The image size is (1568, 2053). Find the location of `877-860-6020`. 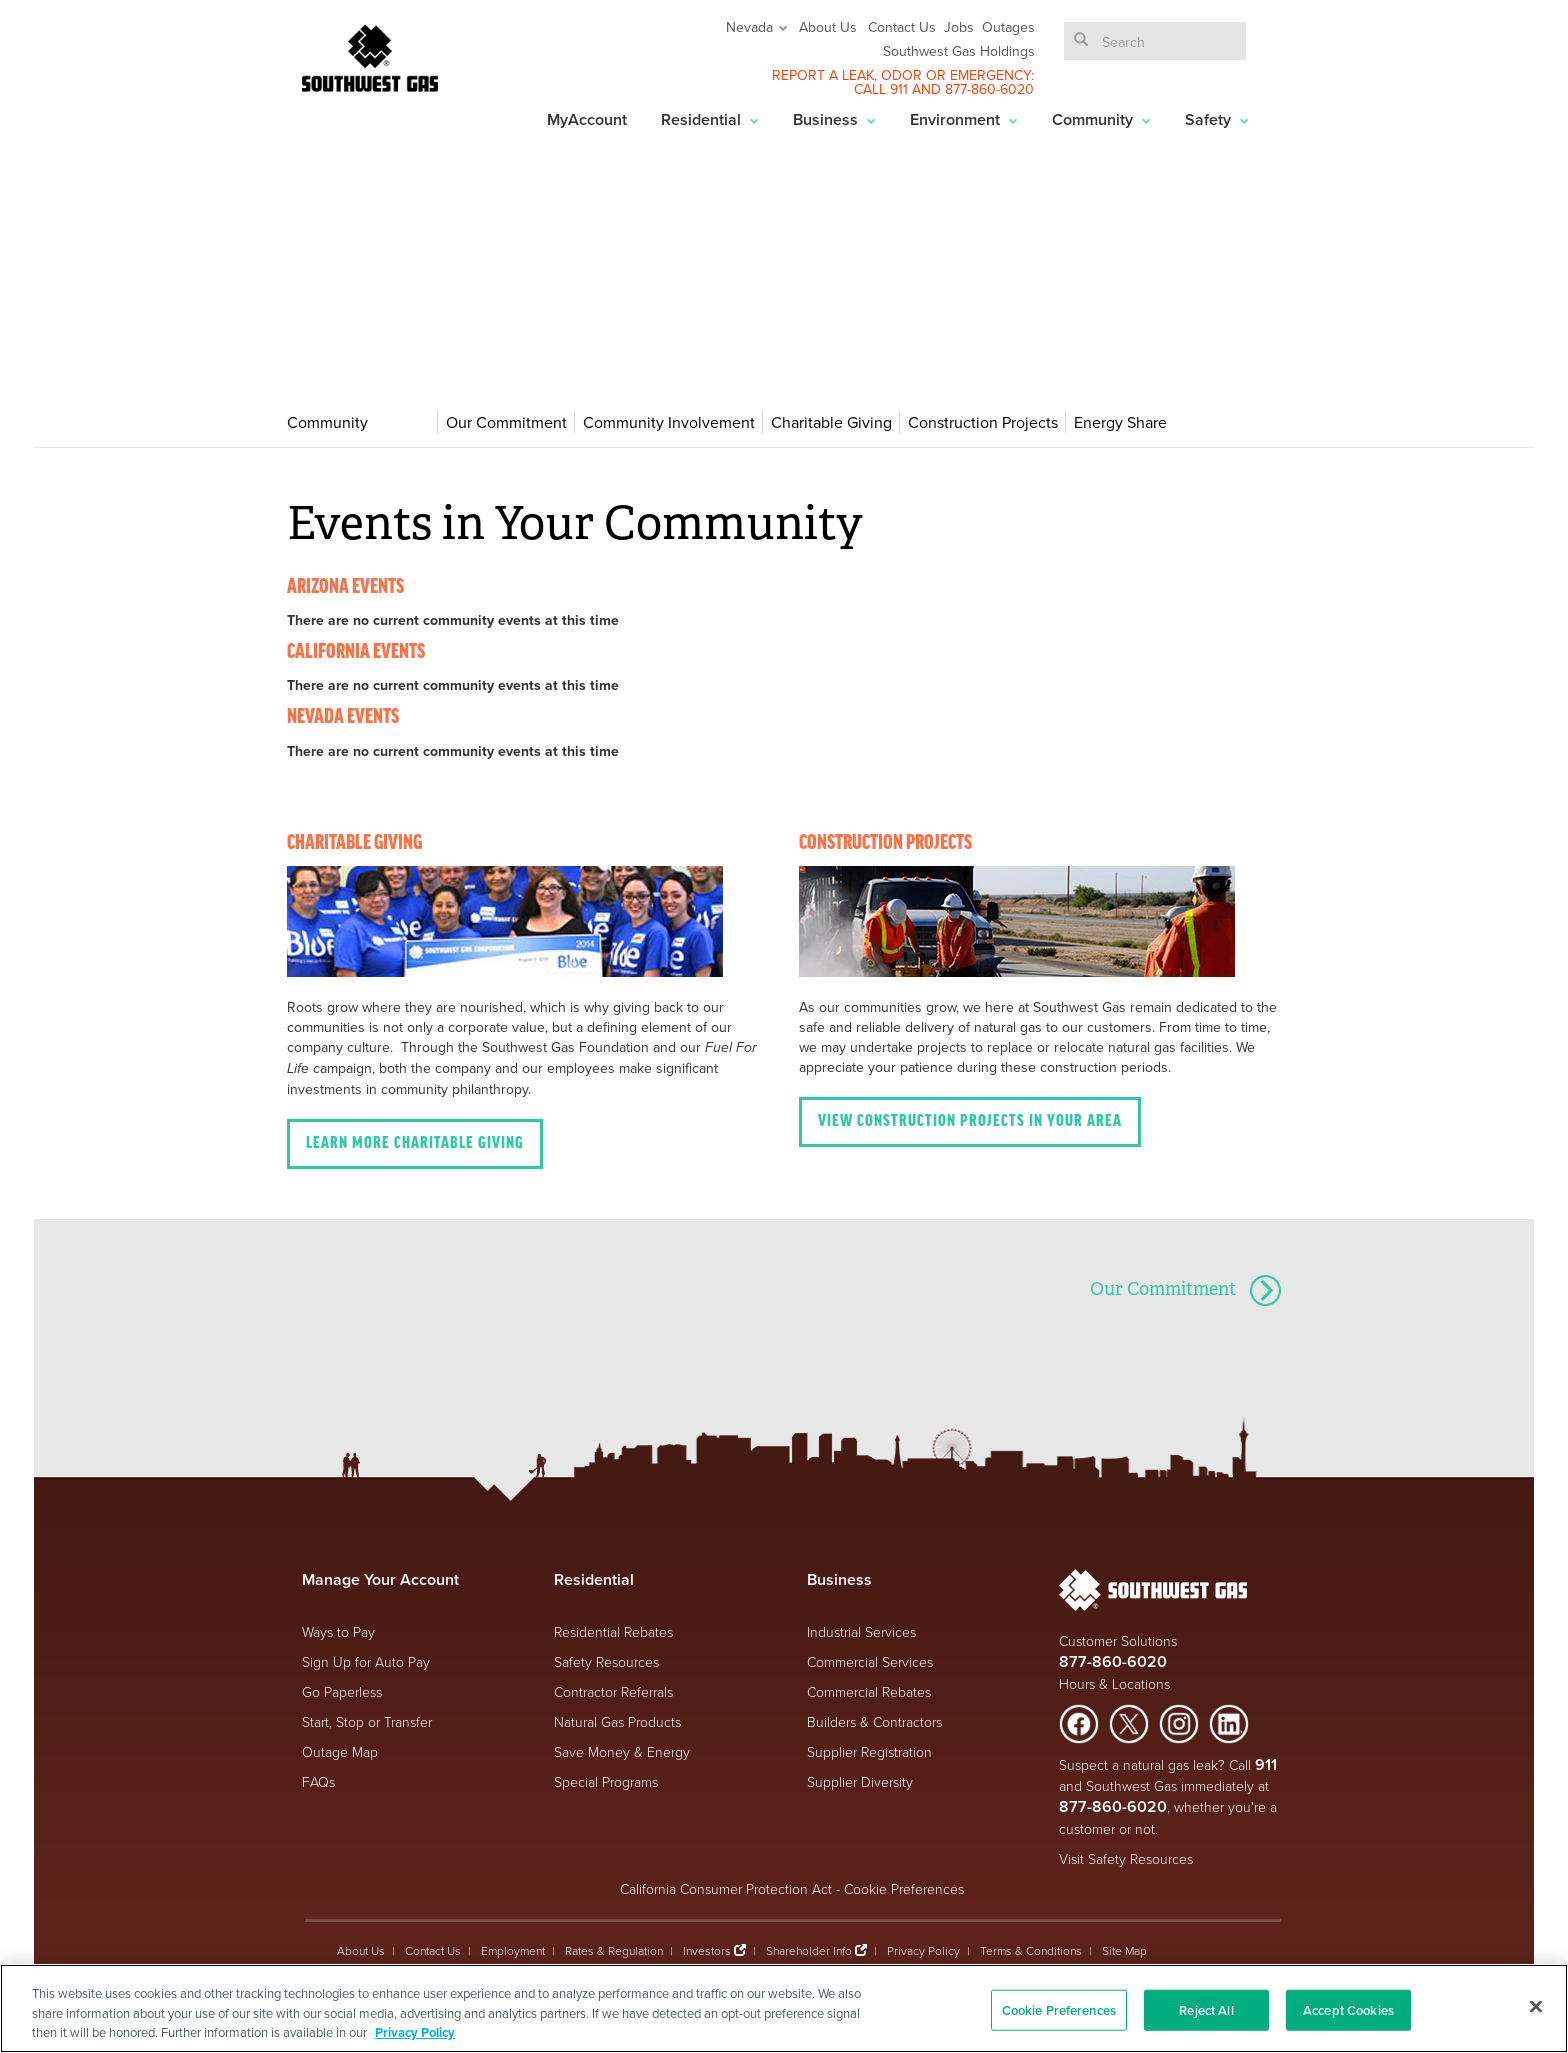

877-860-6020 is located at coordinates (989, 89).